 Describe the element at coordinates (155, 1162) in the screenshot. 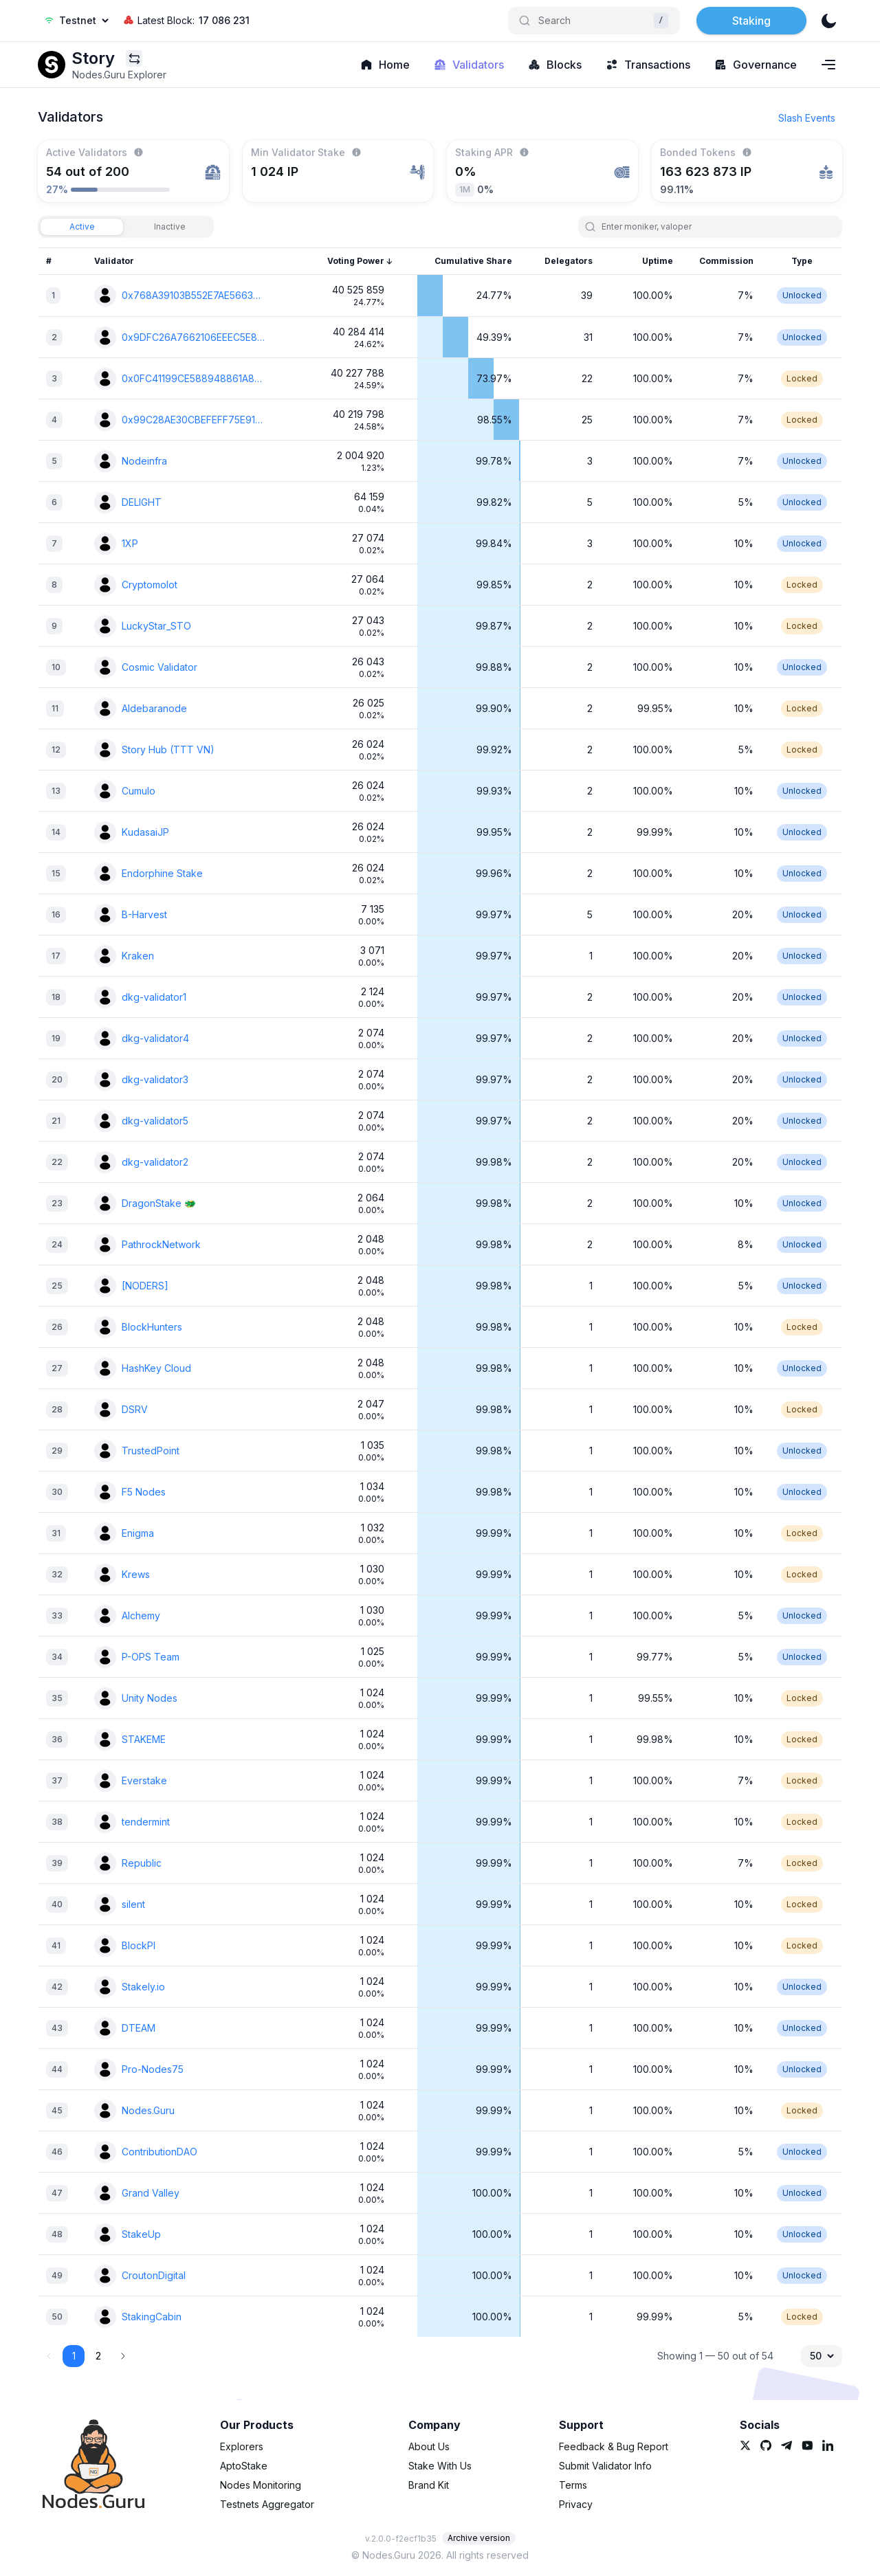

I see `dkg-validator2 [link]` at that location.